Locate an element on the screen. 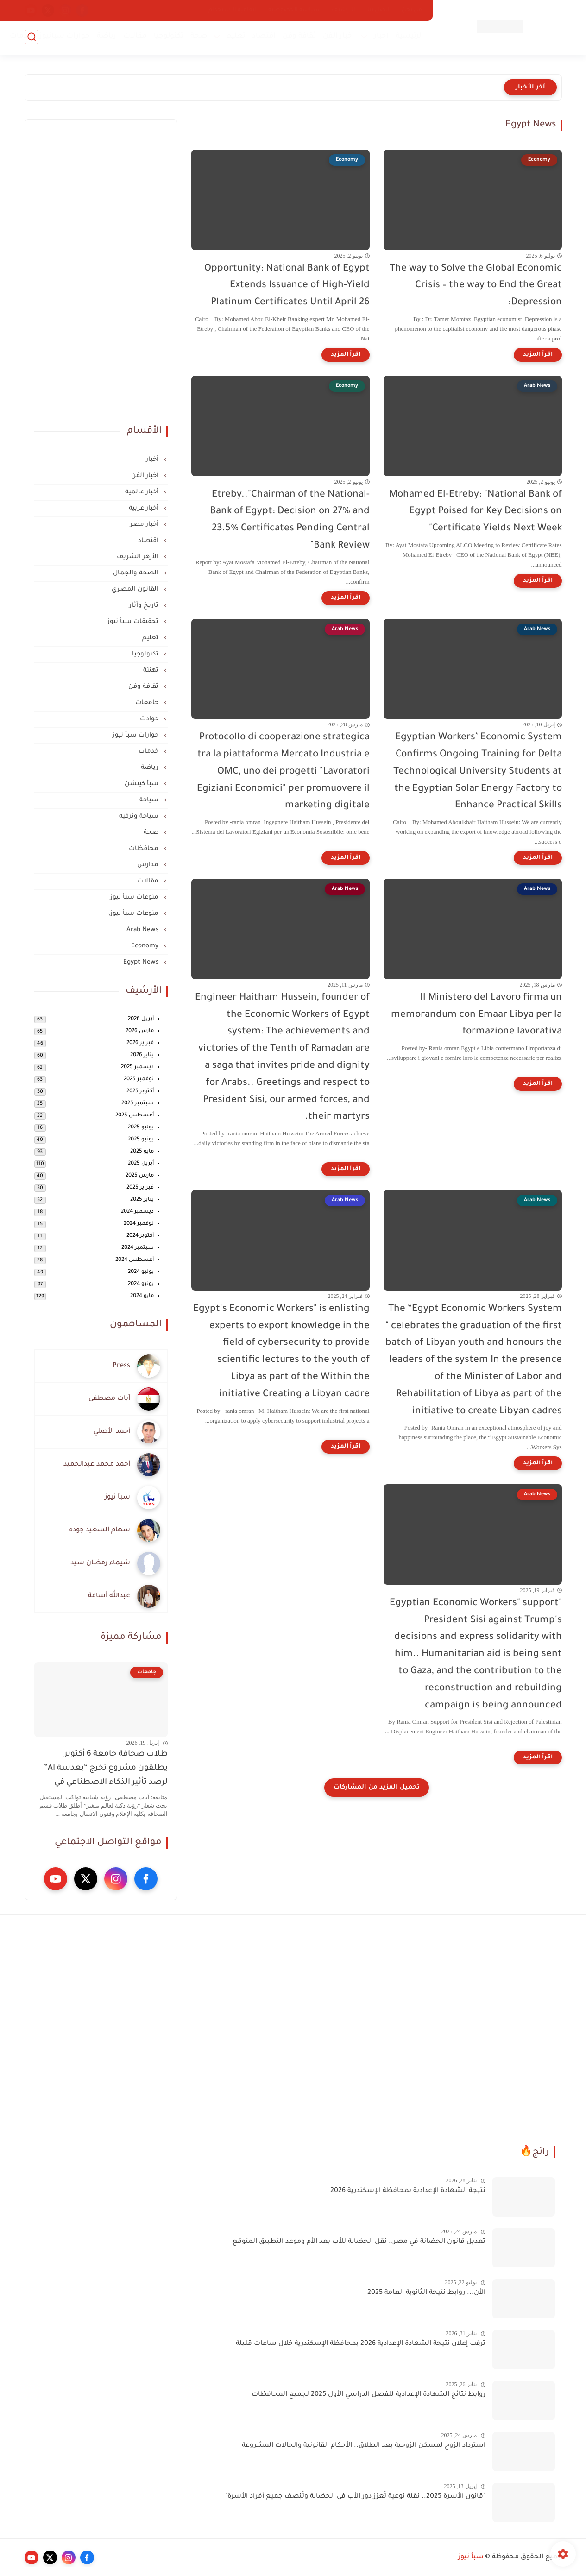  Arab News is located at coordinates (143, 929).